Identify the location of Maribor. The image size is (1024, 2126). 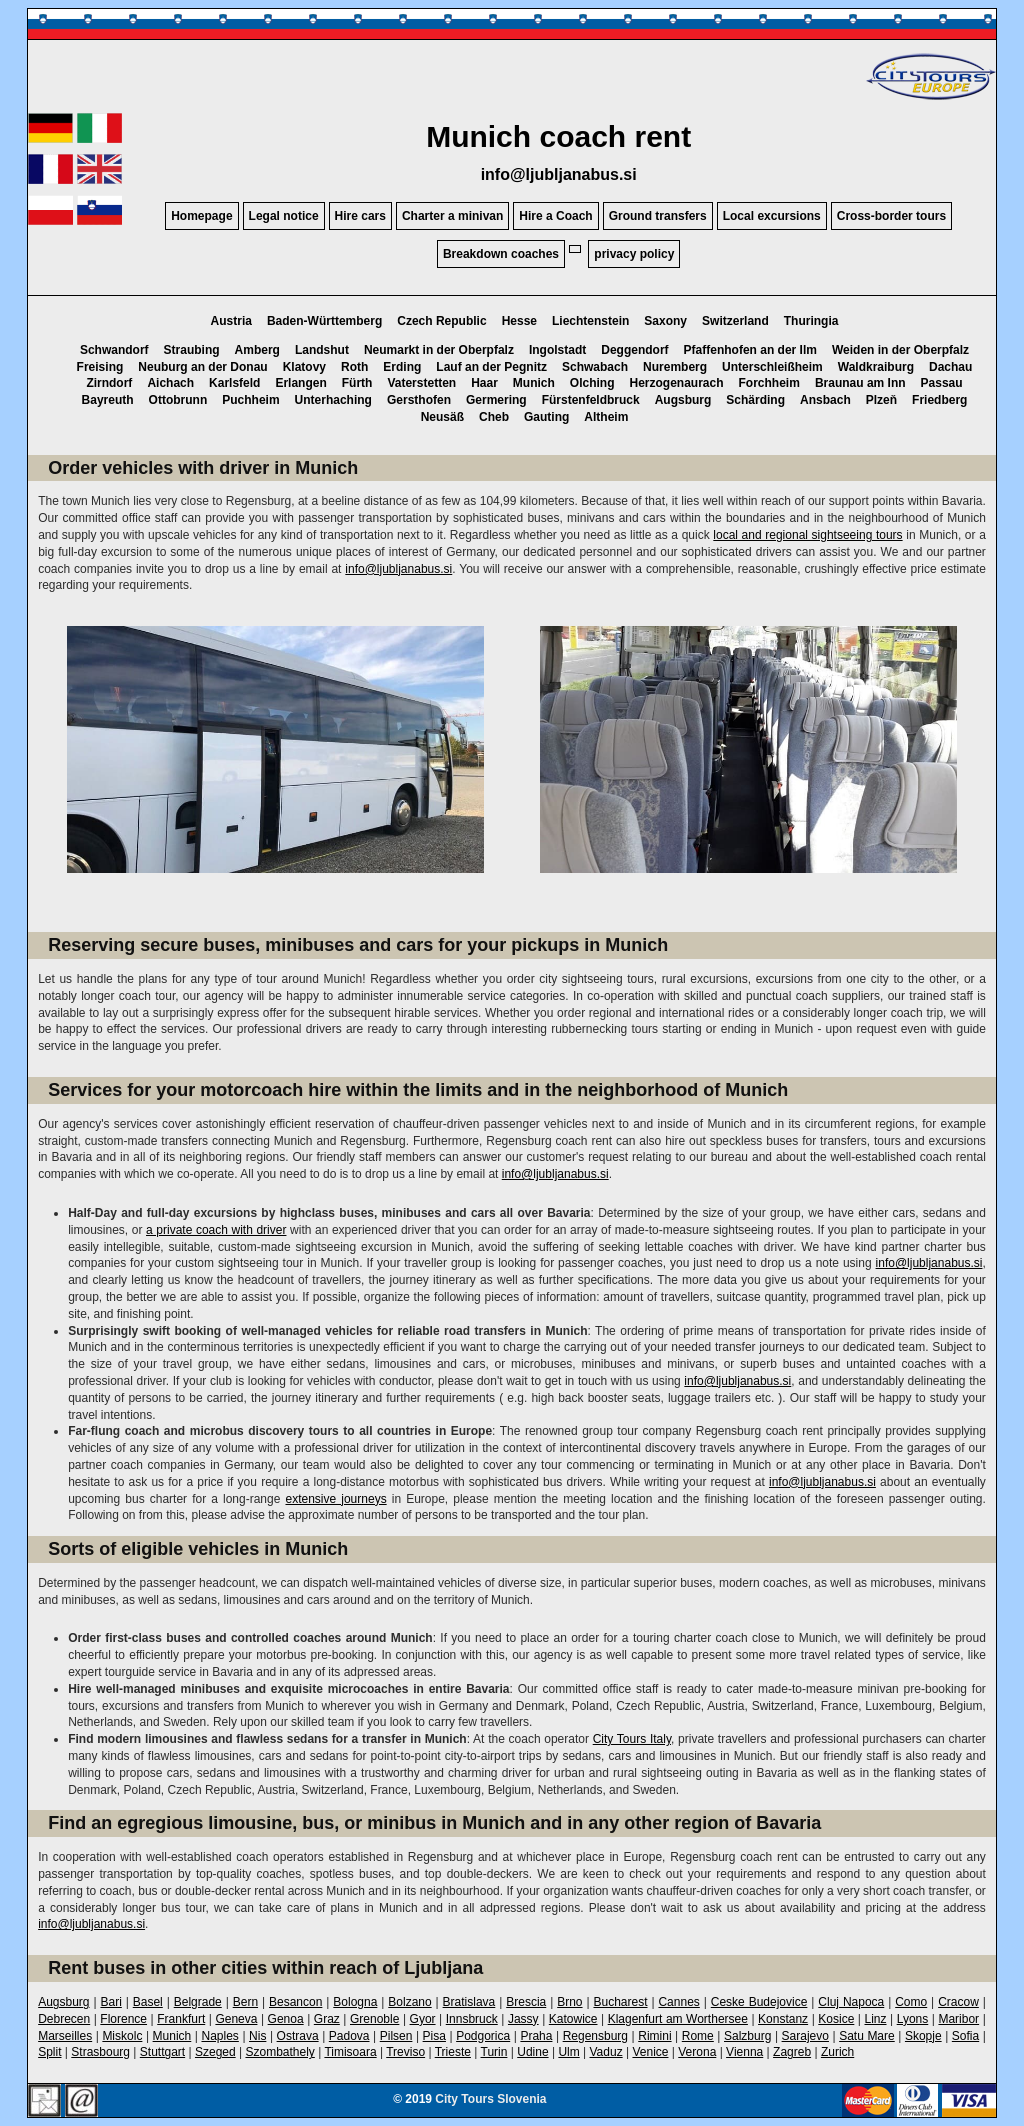
(958, 2019).